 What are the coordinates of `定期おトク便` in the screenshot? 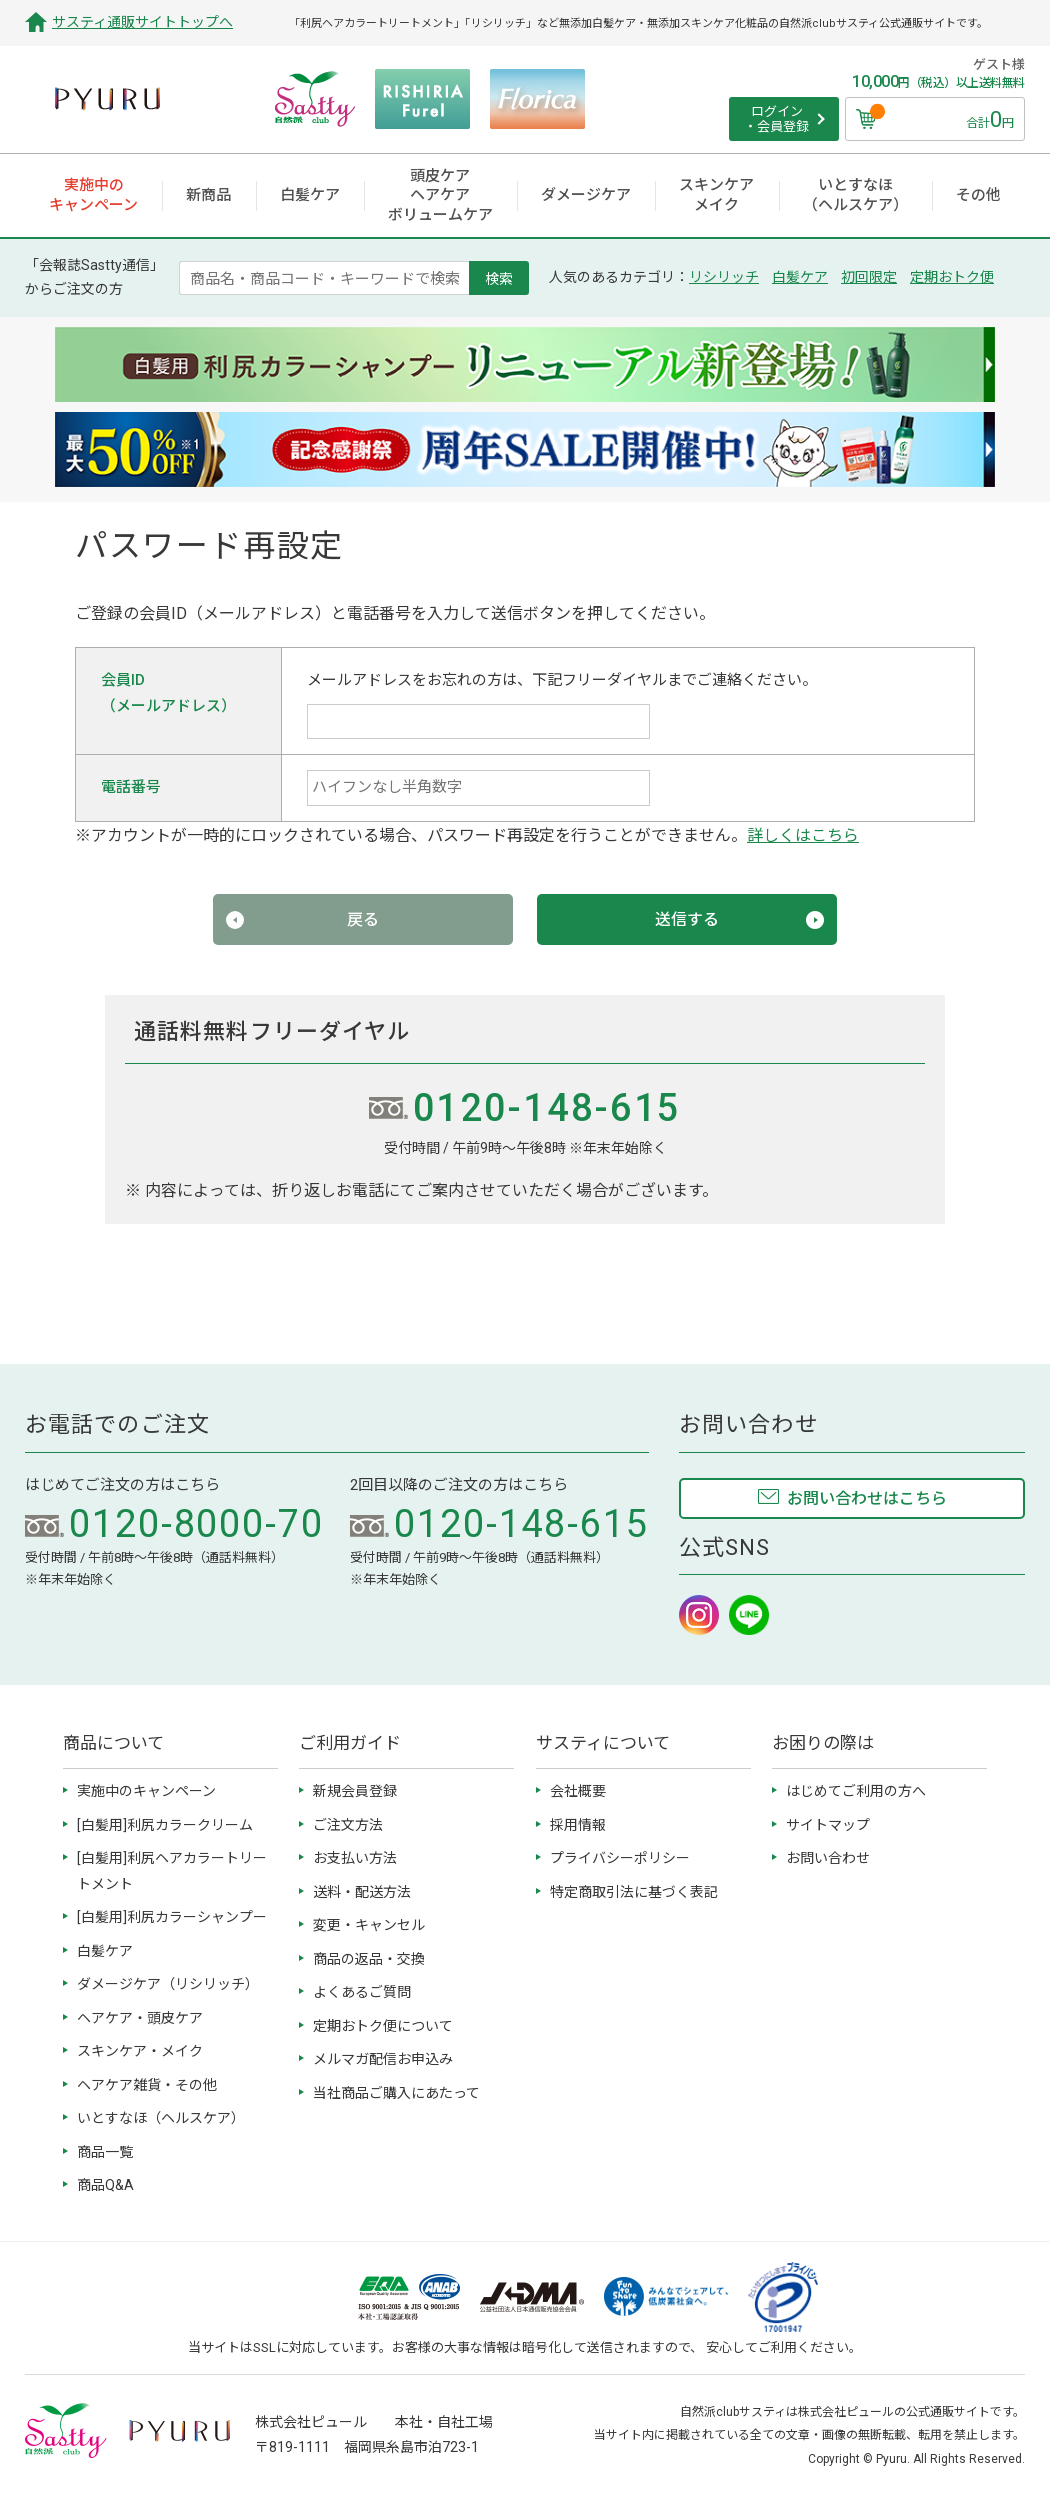 It's located at (952, 277).